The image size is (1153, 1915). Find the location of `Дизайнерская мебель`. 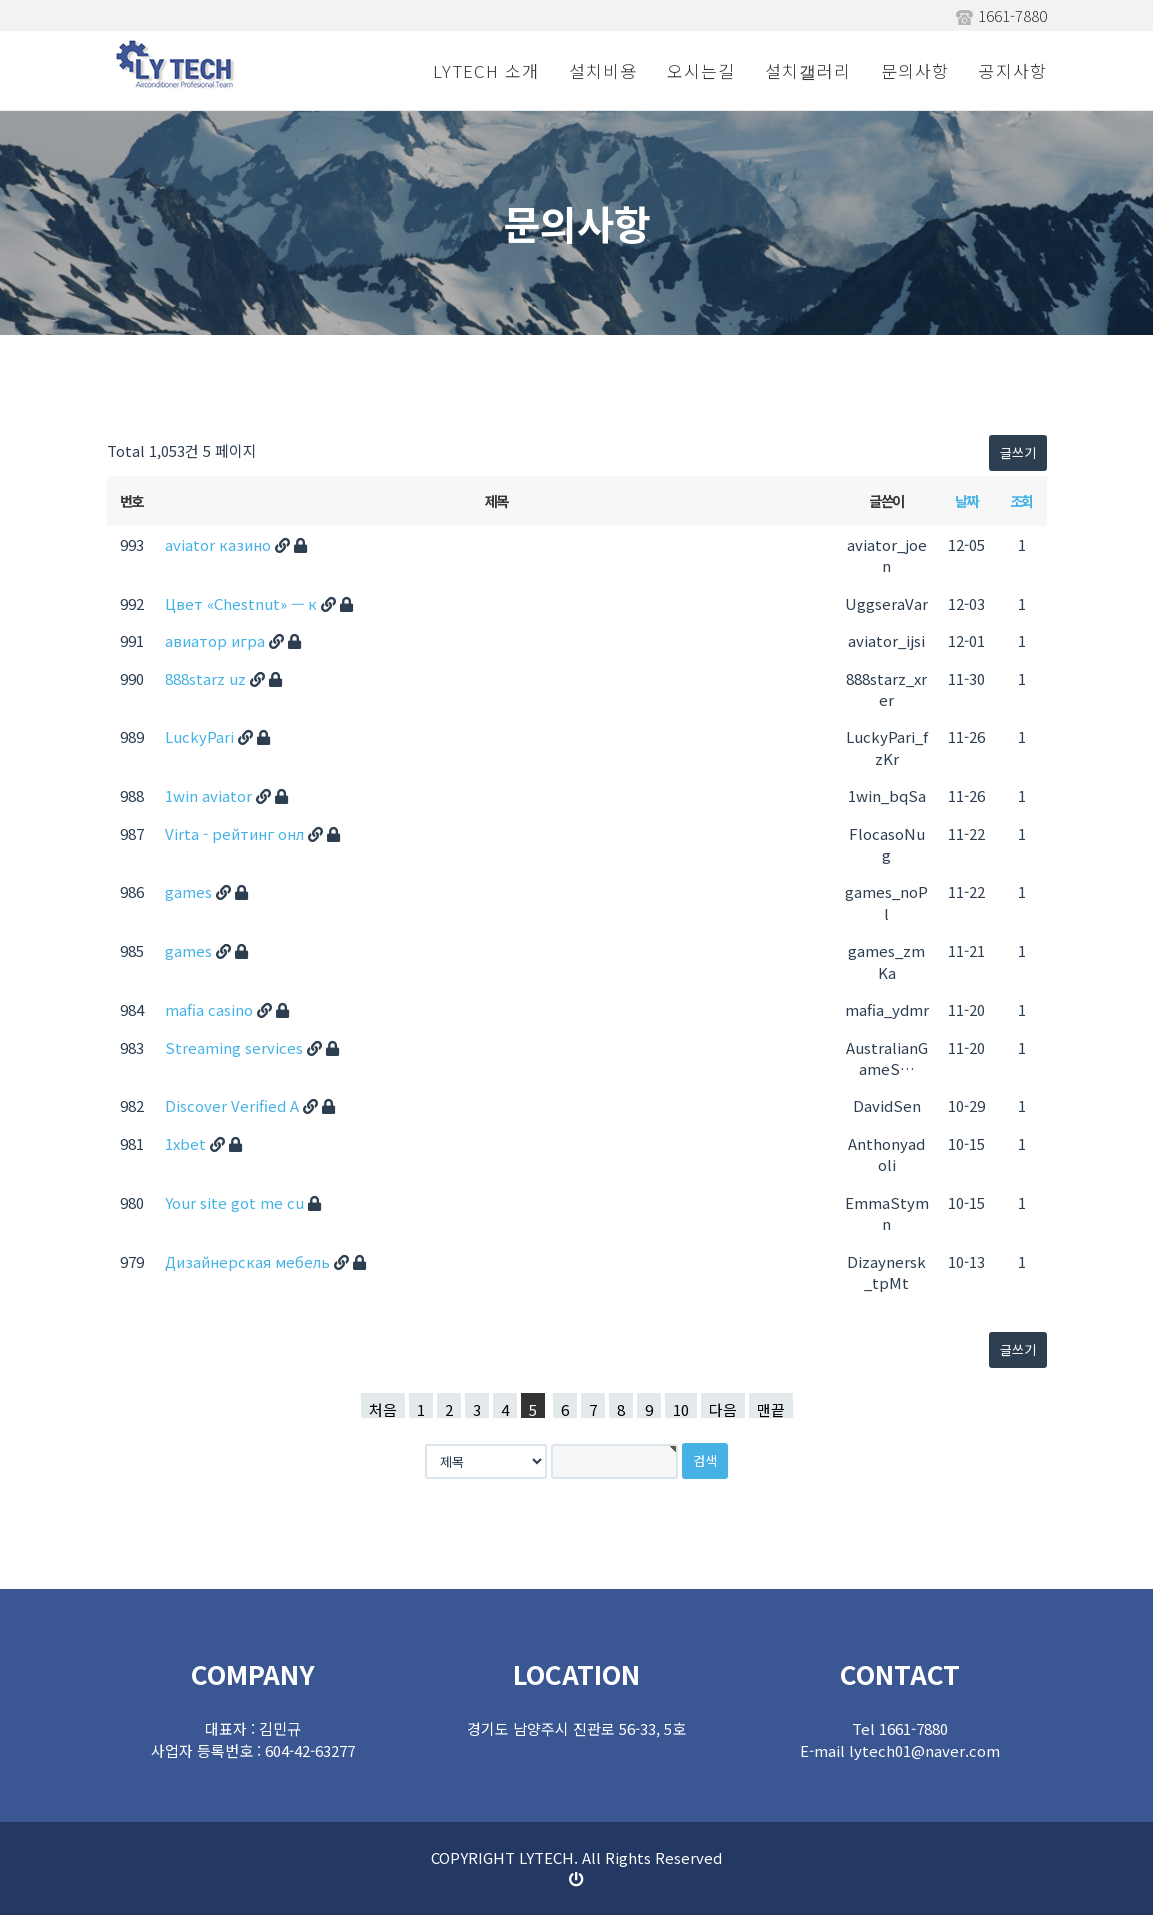

Дизайнерская мебель is located at coordinates (249, 1261).